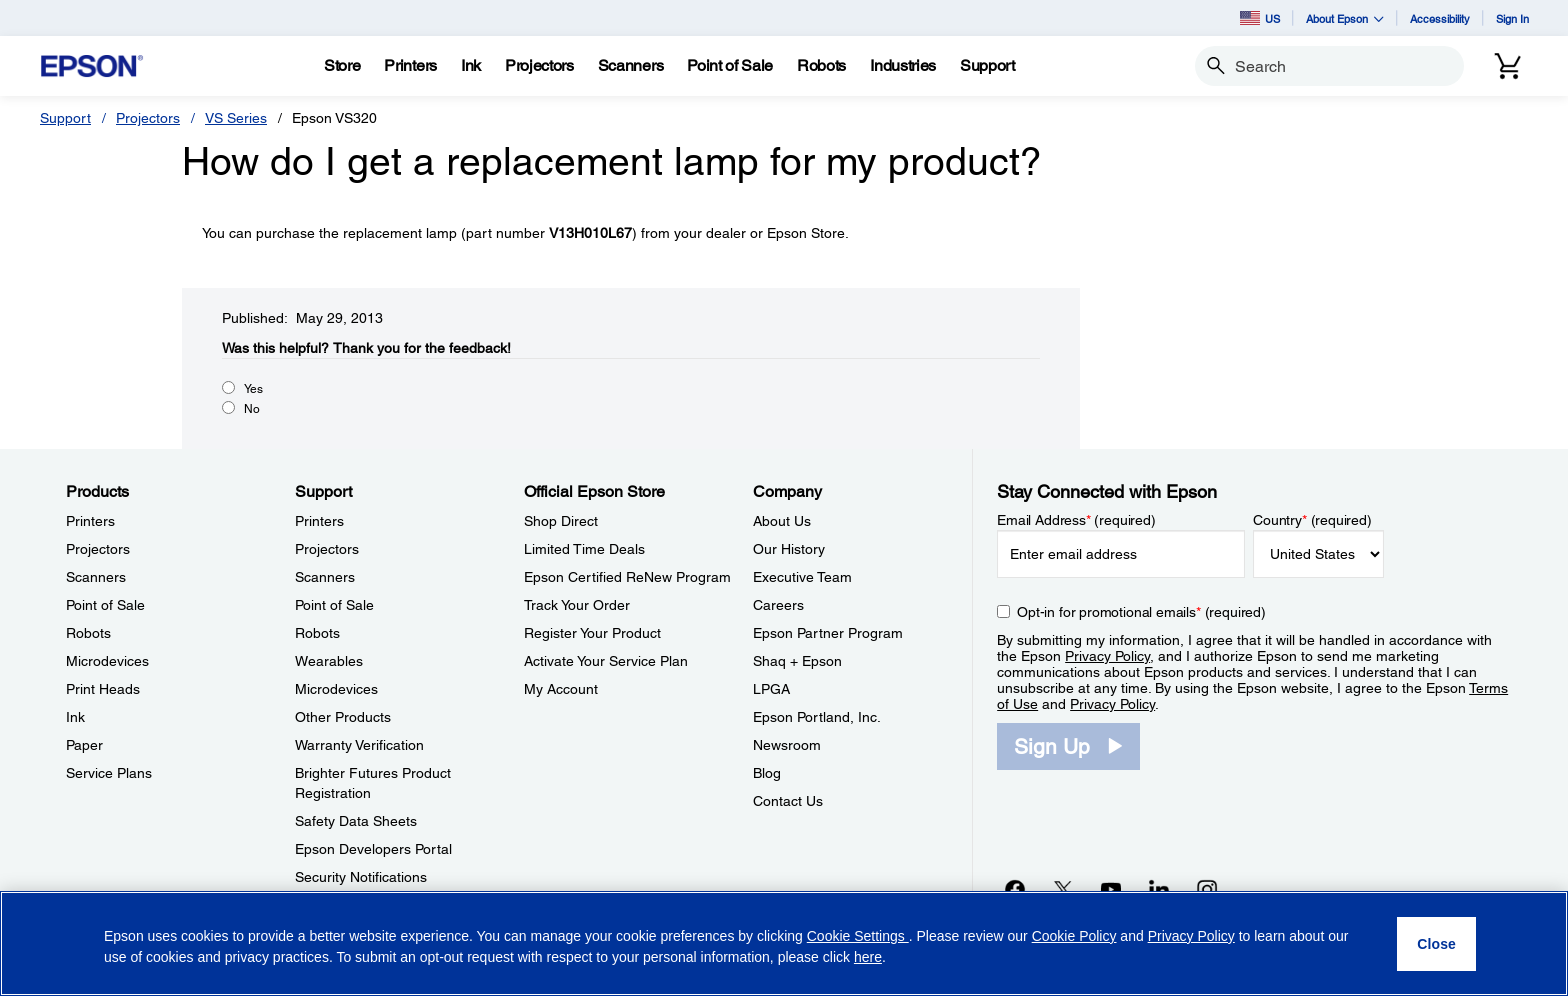  Describe the element at coordinates (1512, 18) in the screenshot. I see `Sign In` at that location.